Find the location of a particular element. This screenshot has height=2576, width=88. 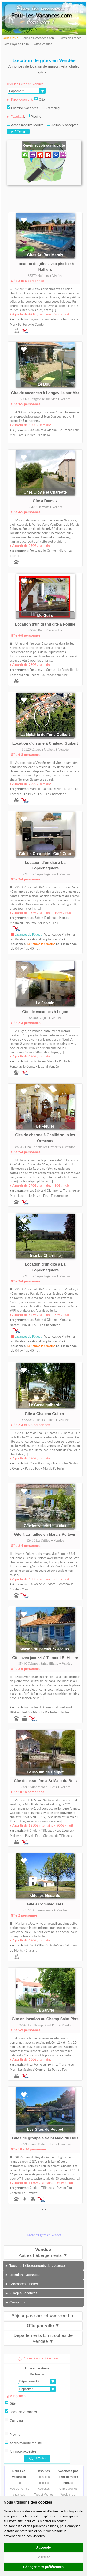

J'accepte [button] is located at coordinates (43, 2547).